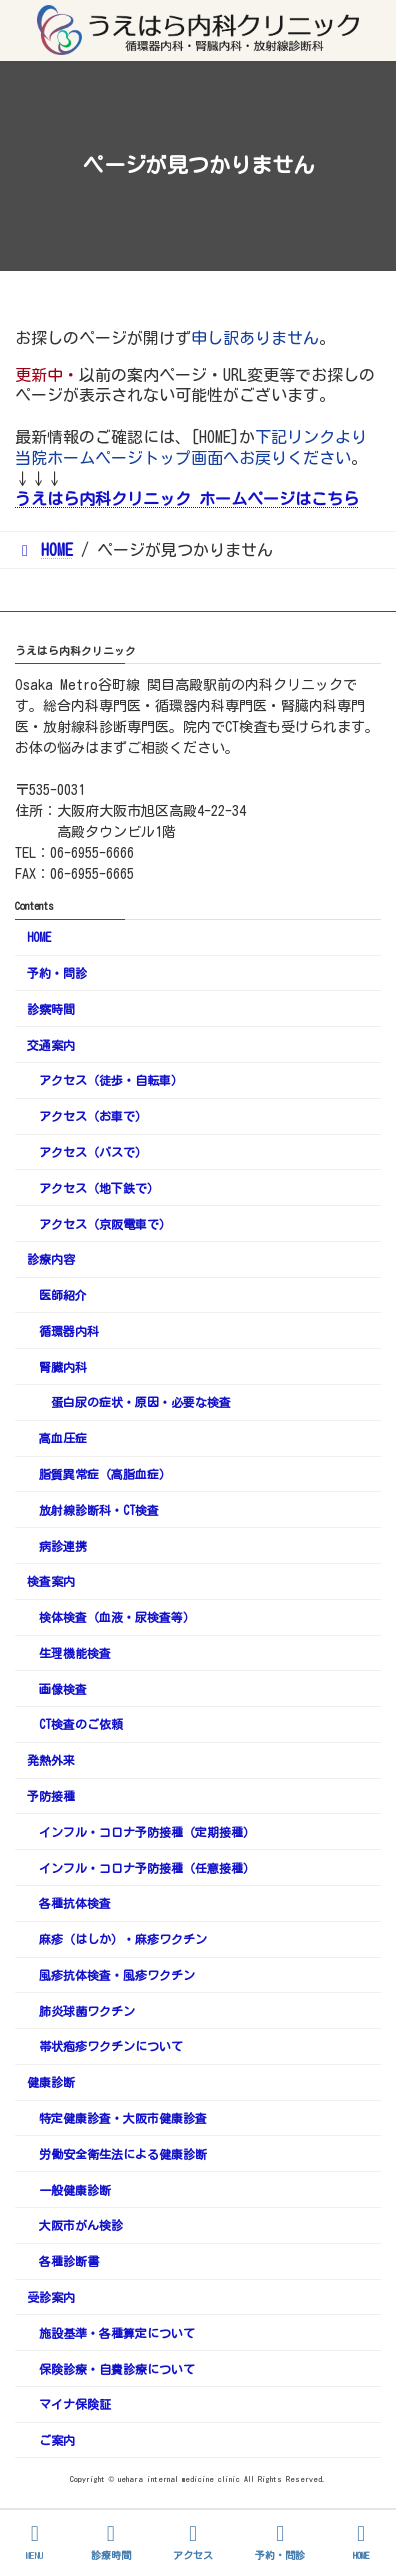 Image resolution: width=396 pixels, height=2572 pixels. I want to click on 各種診断書, so click(69, 2261).